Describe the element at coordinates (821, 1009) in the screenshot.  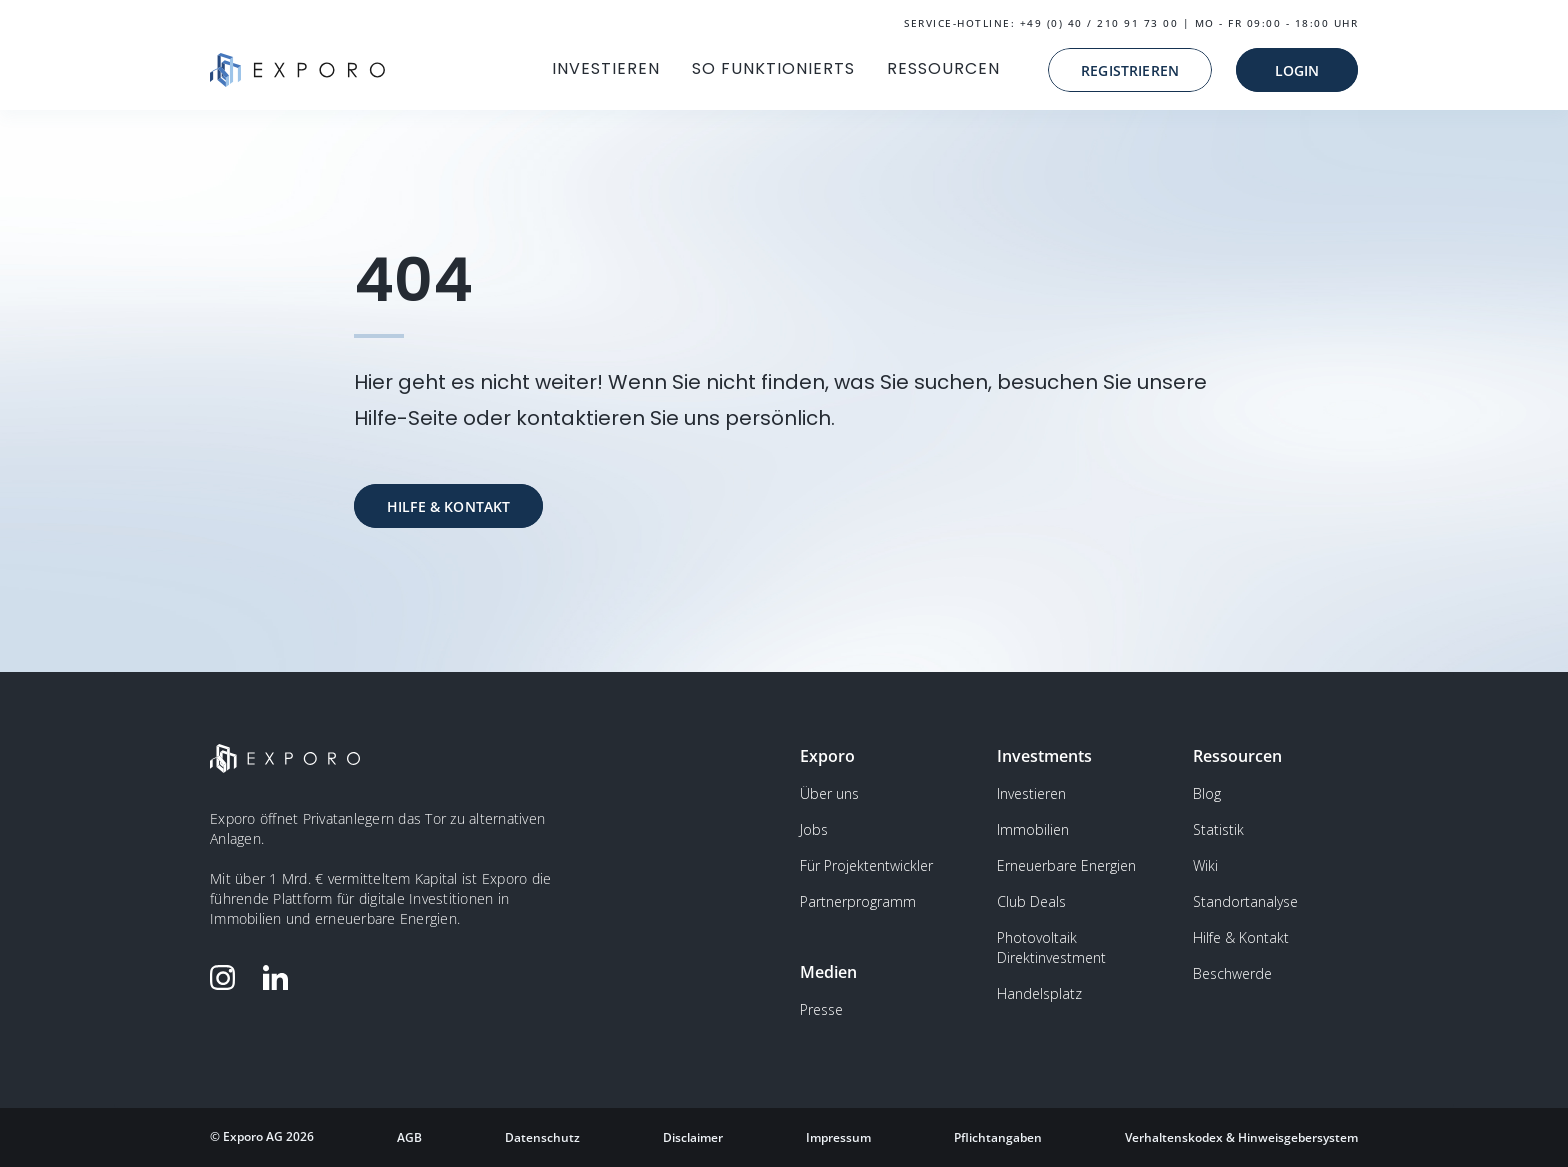
I see `Presse` at that location.